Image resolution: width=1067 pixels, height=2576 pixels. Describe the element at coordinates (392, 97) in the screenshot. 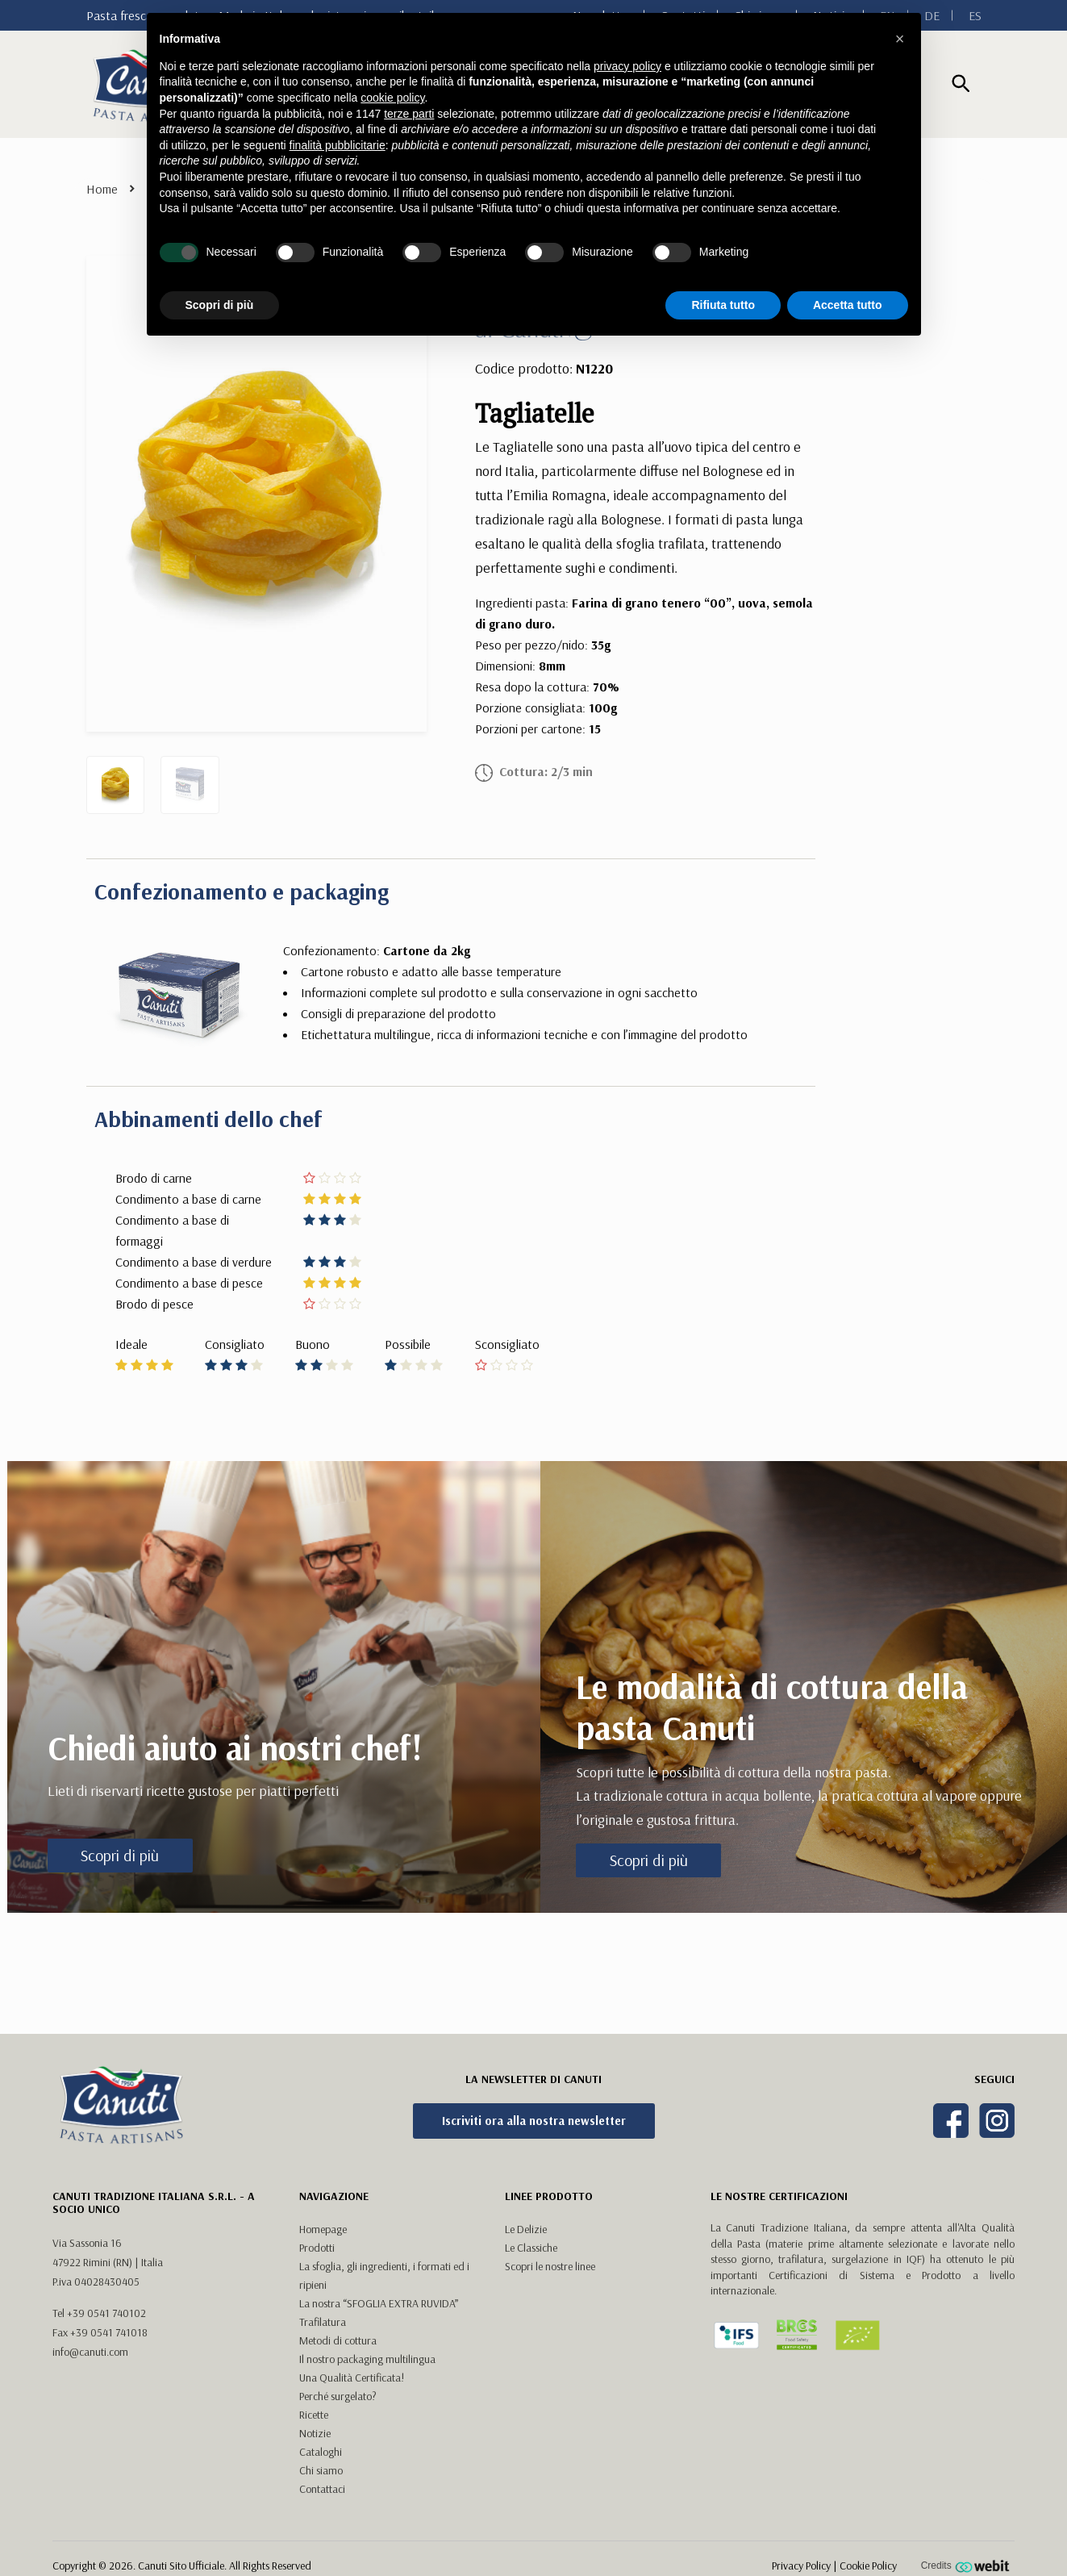

I see `cookie policy [button]` at that location.